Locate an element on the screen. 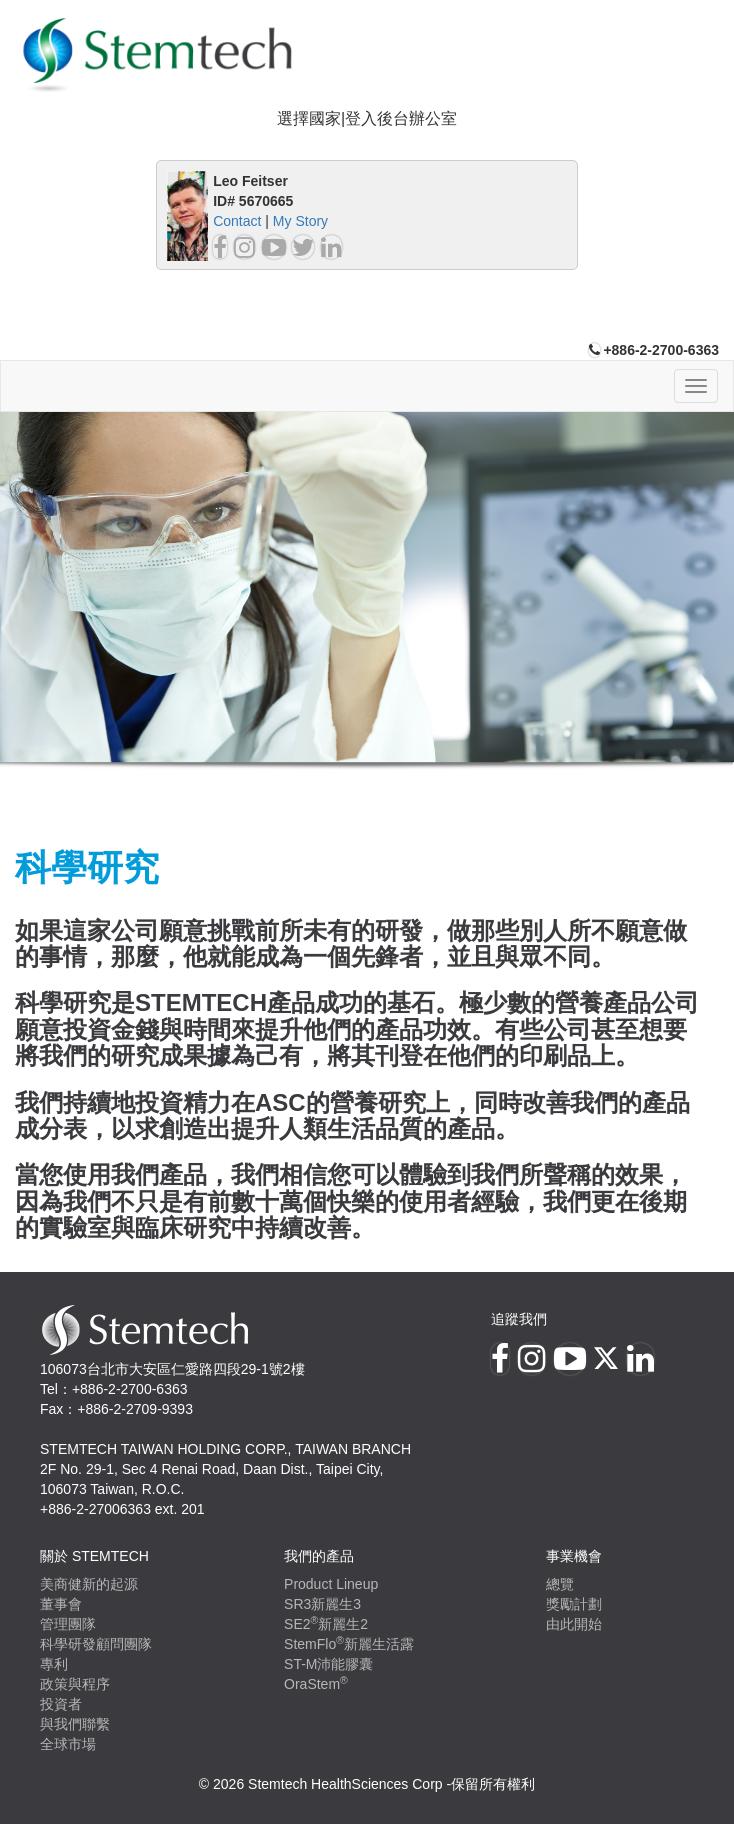 The width and height of the screenshot is (734, 1824). My Story is located at coordinates (300, 221).